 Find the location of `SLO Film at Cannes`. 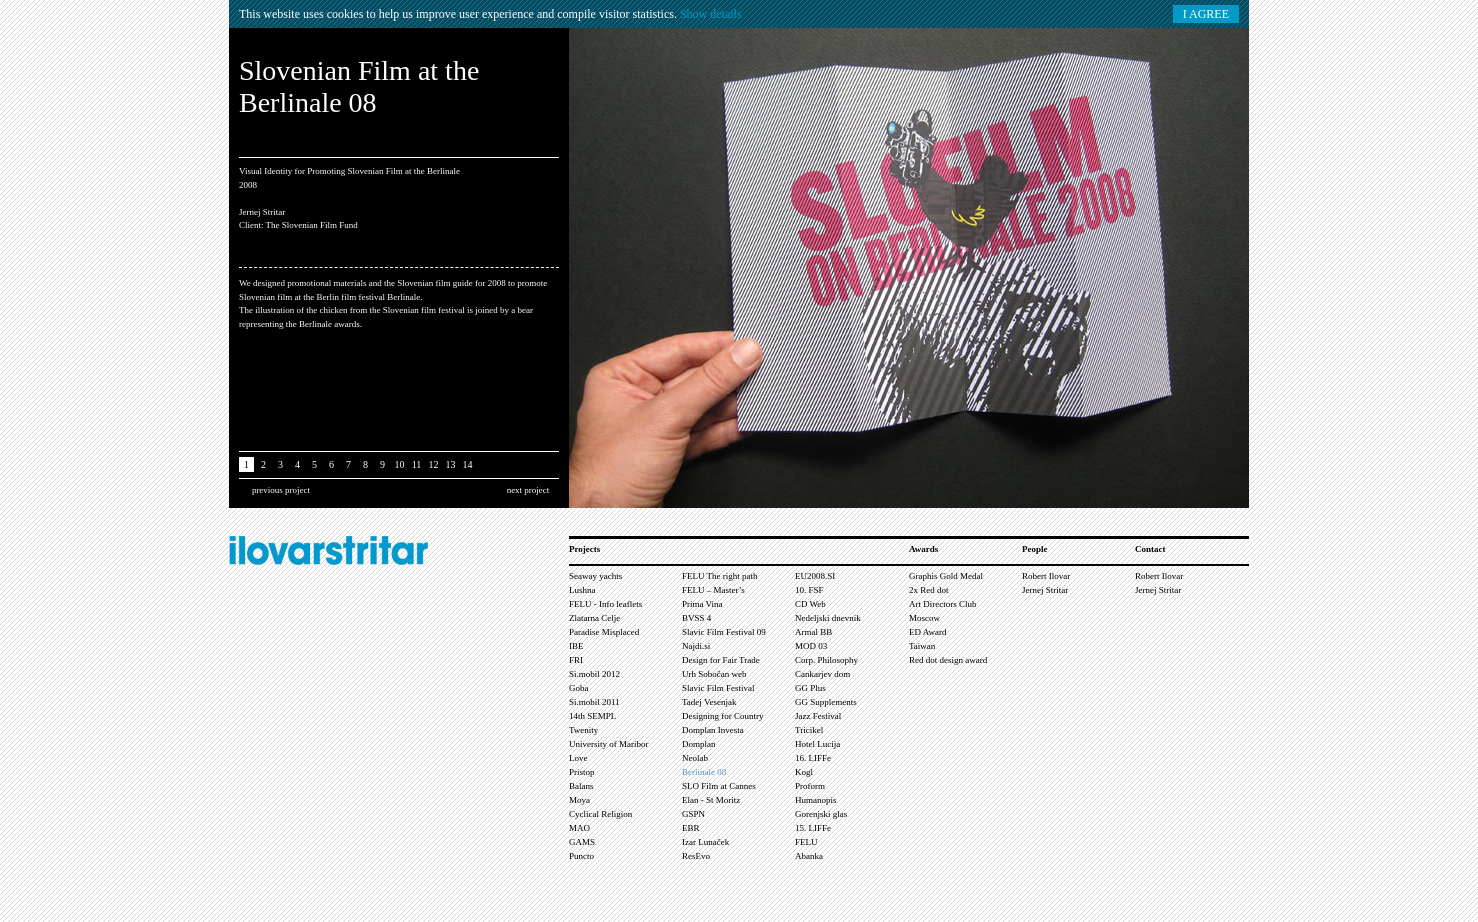

SLO Film at Cannes is located at coordinates (719, 786).